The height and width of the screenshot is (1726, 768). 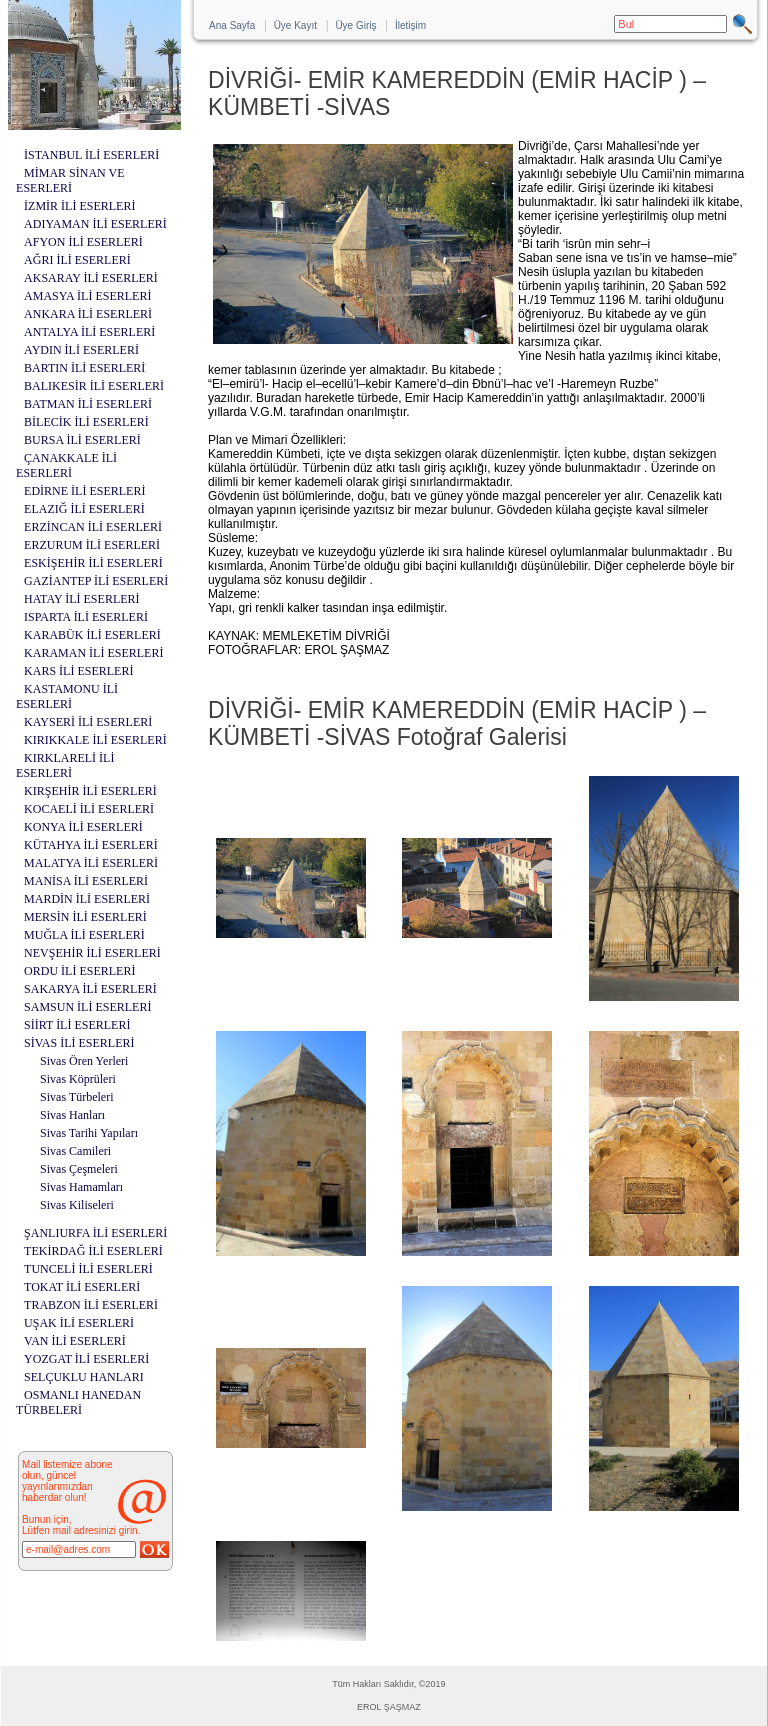 I want to click on MARDİN İLİ ESERLERİ, so click(x=87, y=899).